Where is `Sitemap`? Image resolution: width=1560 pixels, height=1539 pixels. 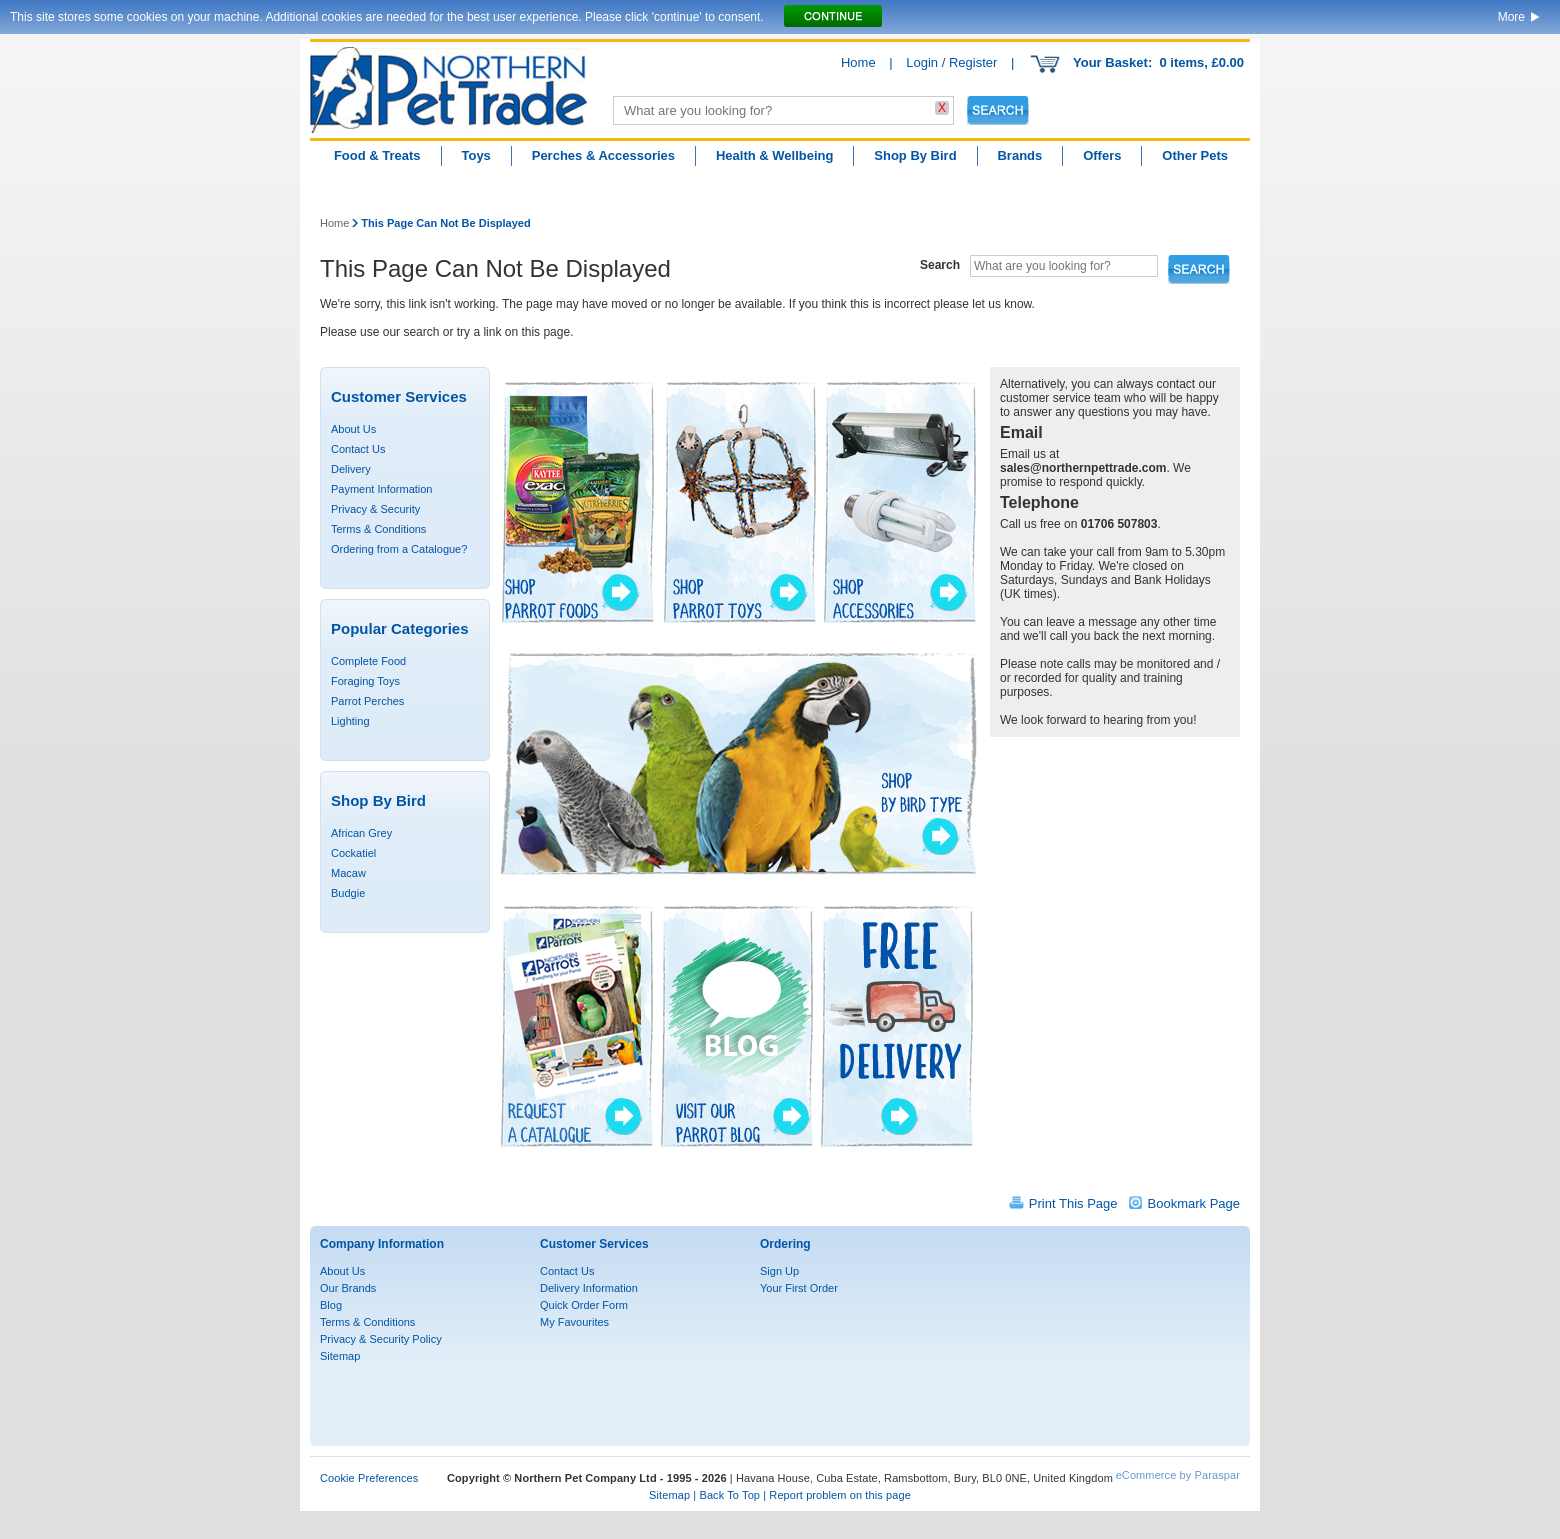 Sitemap is located at coordinates (340, 1356).